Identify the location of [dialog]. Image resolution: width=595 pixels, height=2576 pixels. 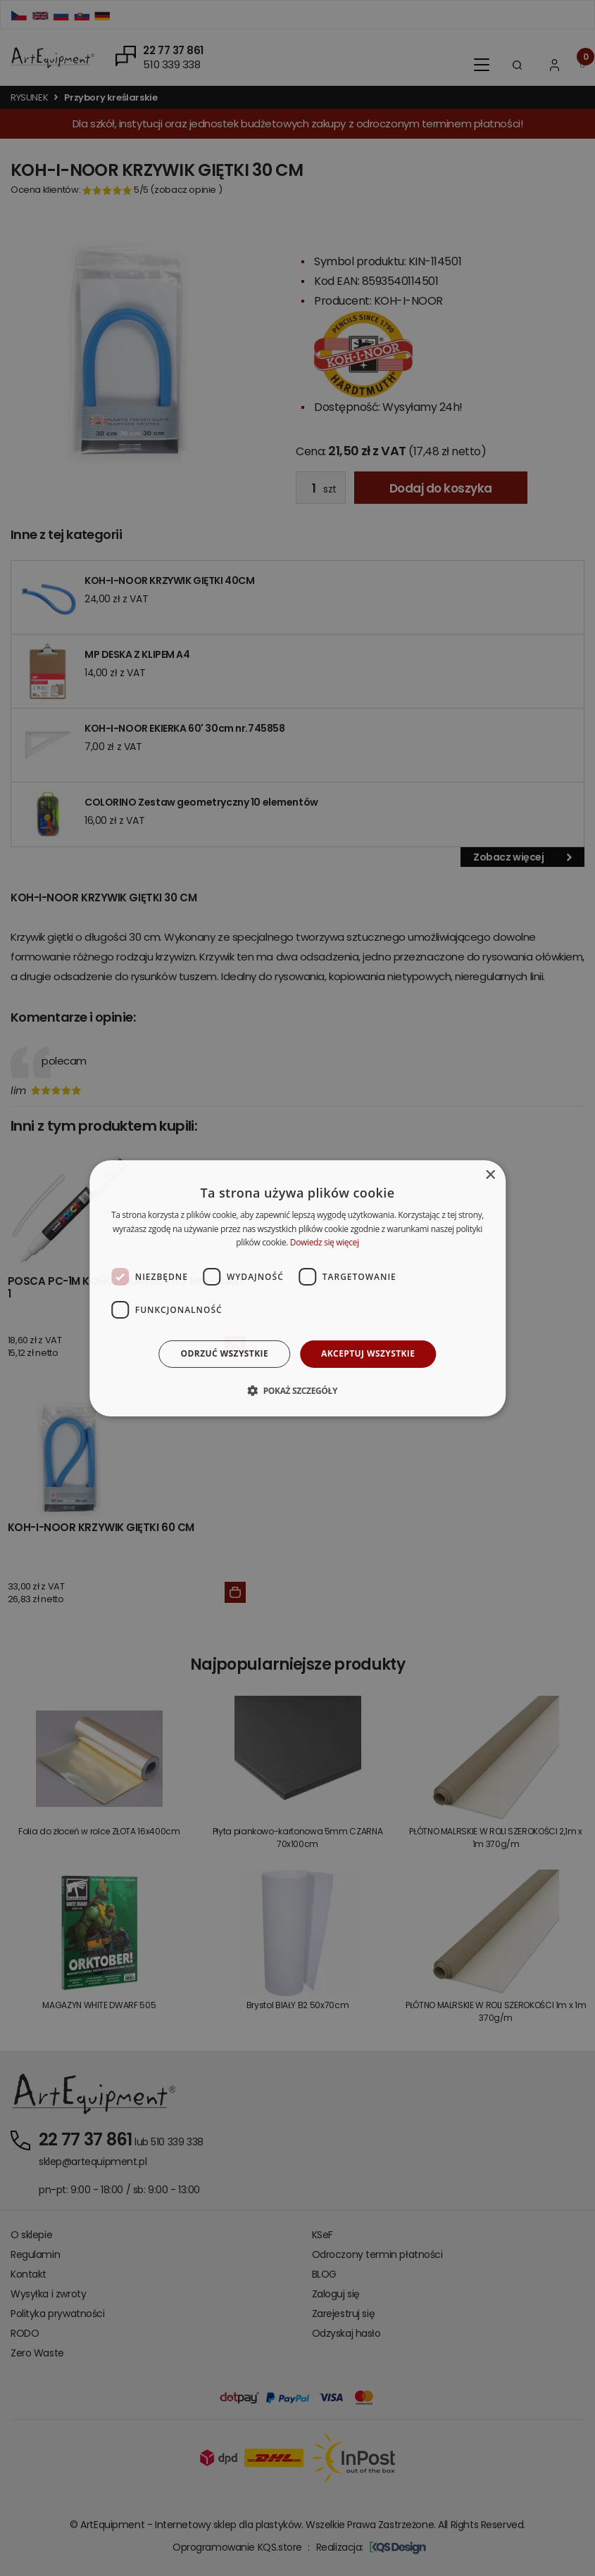
(297, 1288).